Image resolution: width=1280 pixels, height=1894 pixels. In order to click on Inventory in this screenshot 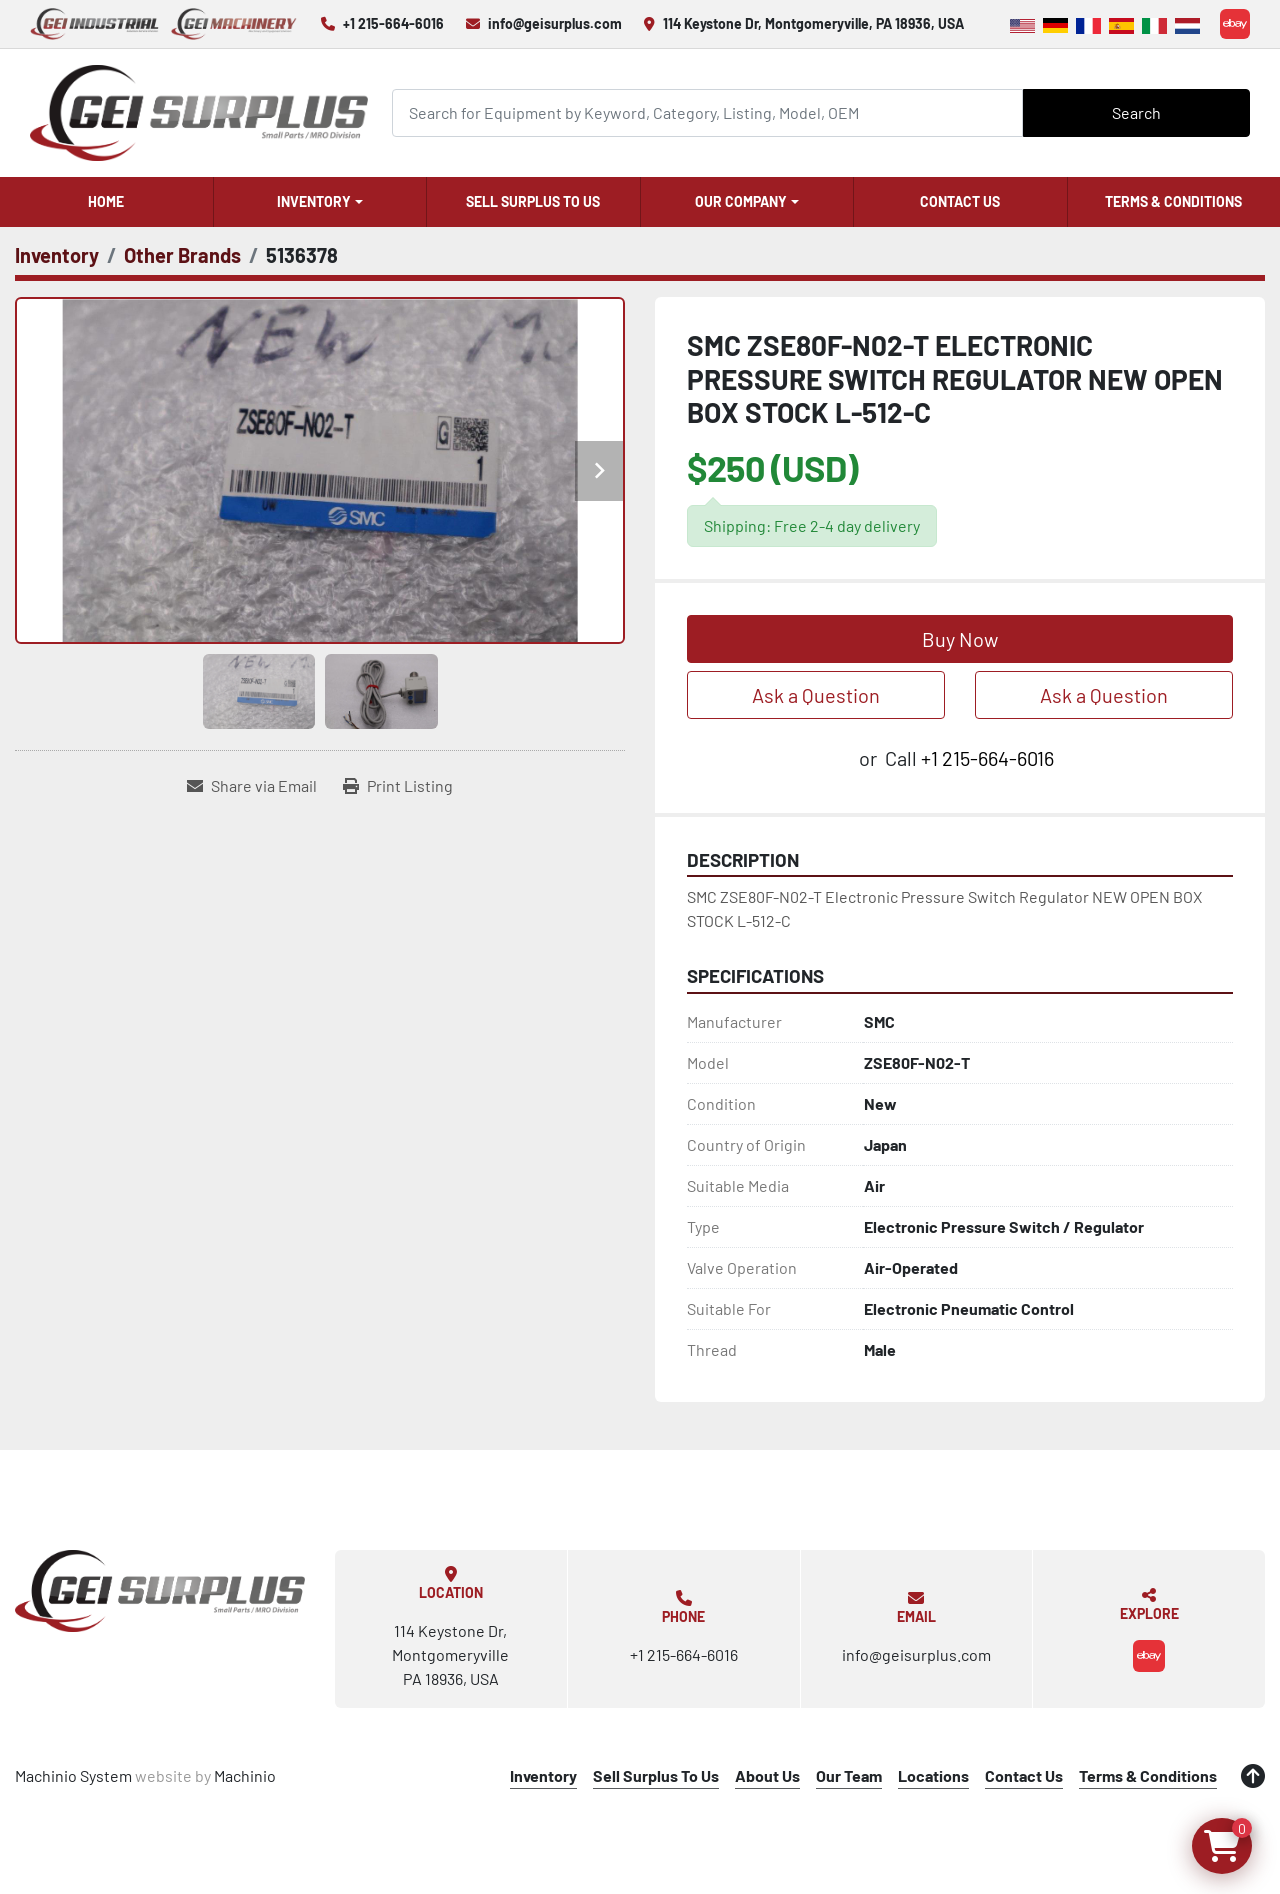, I will do `click(314, 201)`.